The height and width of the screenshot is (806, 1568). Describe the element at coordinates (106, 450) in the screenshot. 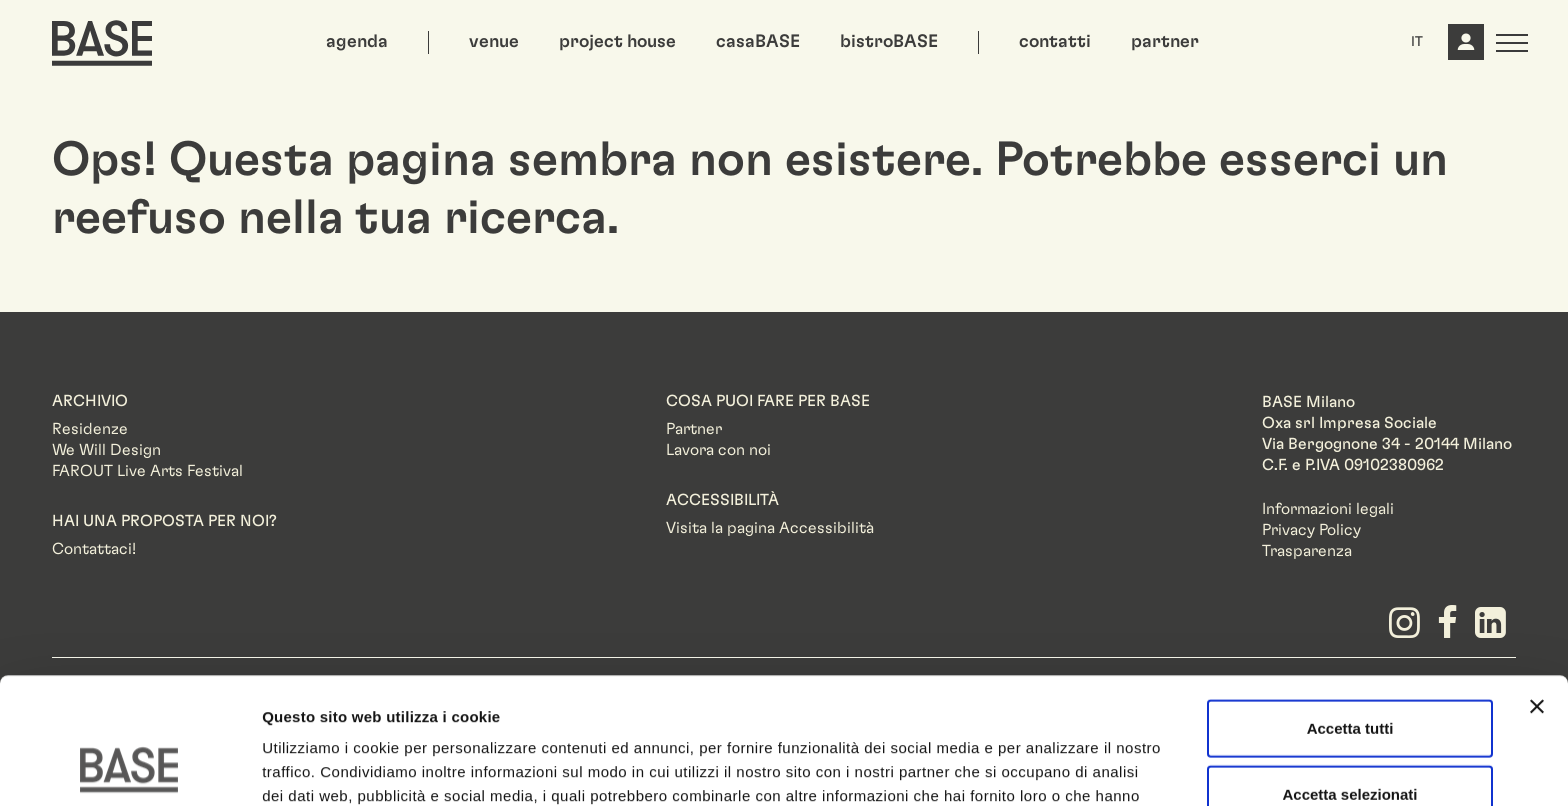

I see `We Will Design` at that location.